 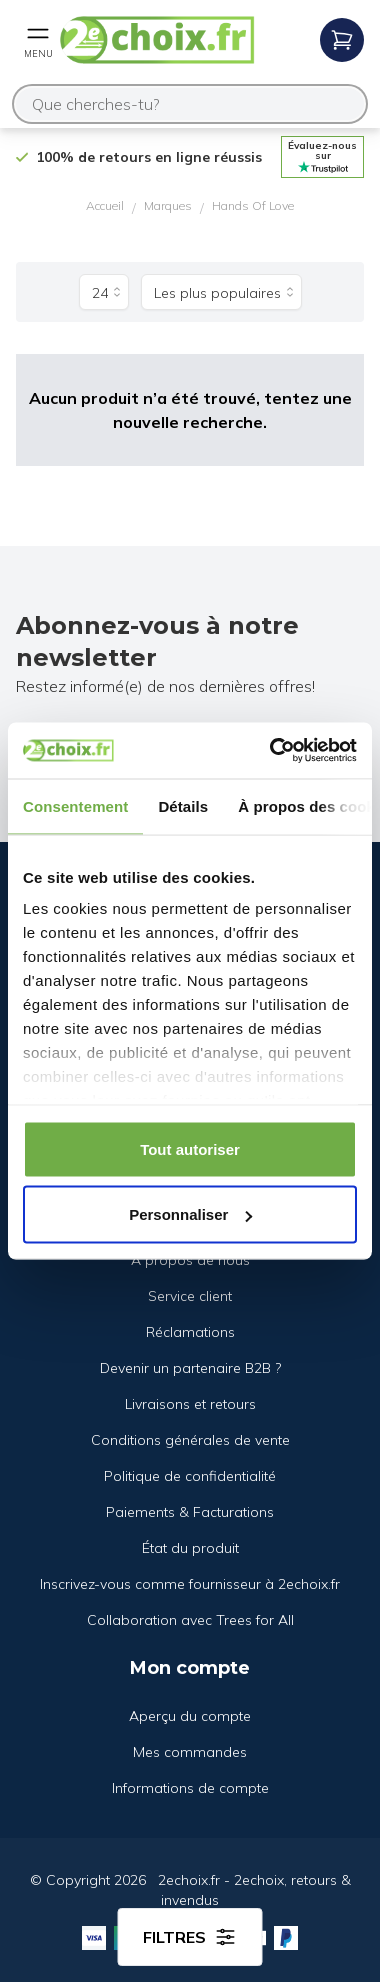 What do you see at coordinates (190, 1368) in the screenshot?
I see `Devenir un partenaire B2B ?` at bounding box center [190, 1368].